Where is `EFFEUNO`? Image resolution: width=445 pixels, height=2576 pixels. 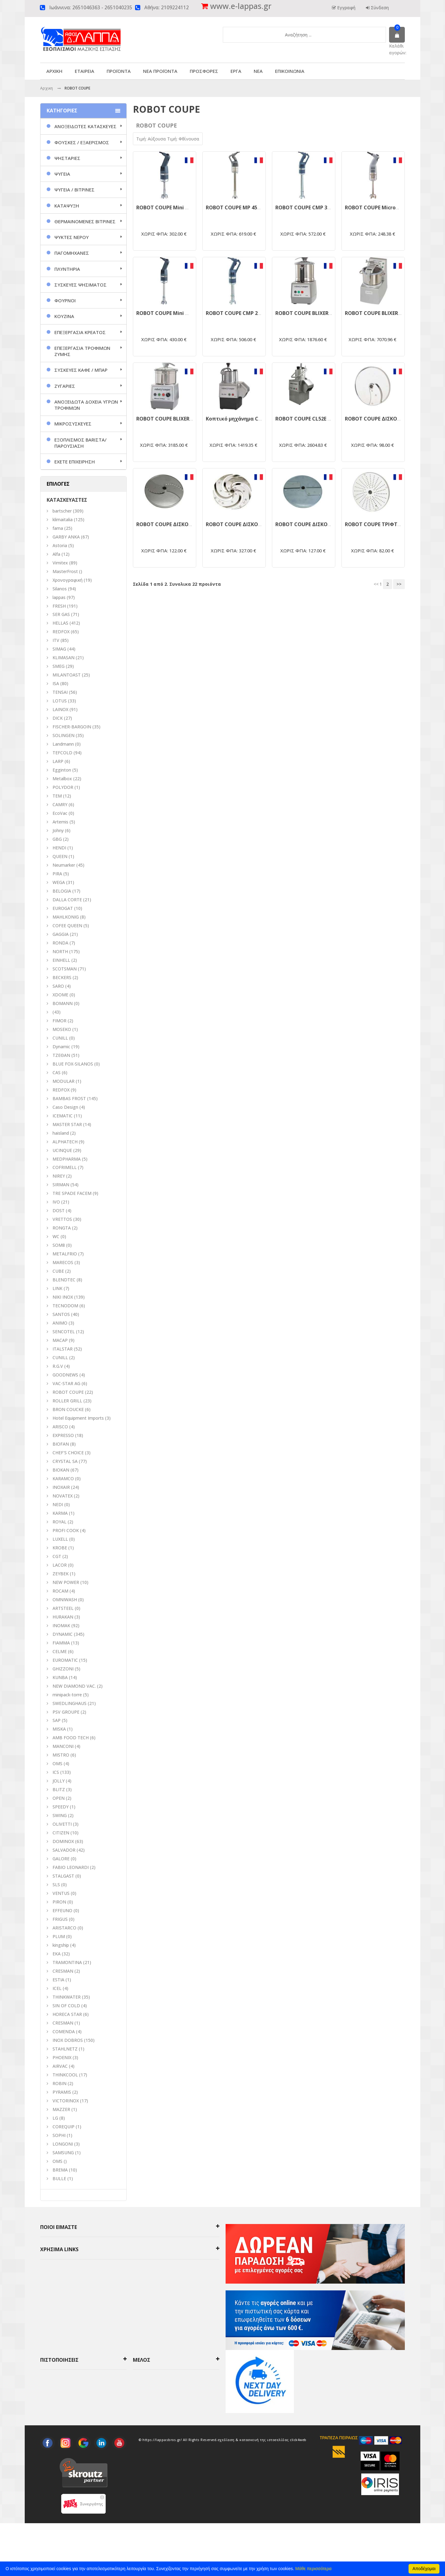 EFFEUNO is located at coordinates (62, 1910).